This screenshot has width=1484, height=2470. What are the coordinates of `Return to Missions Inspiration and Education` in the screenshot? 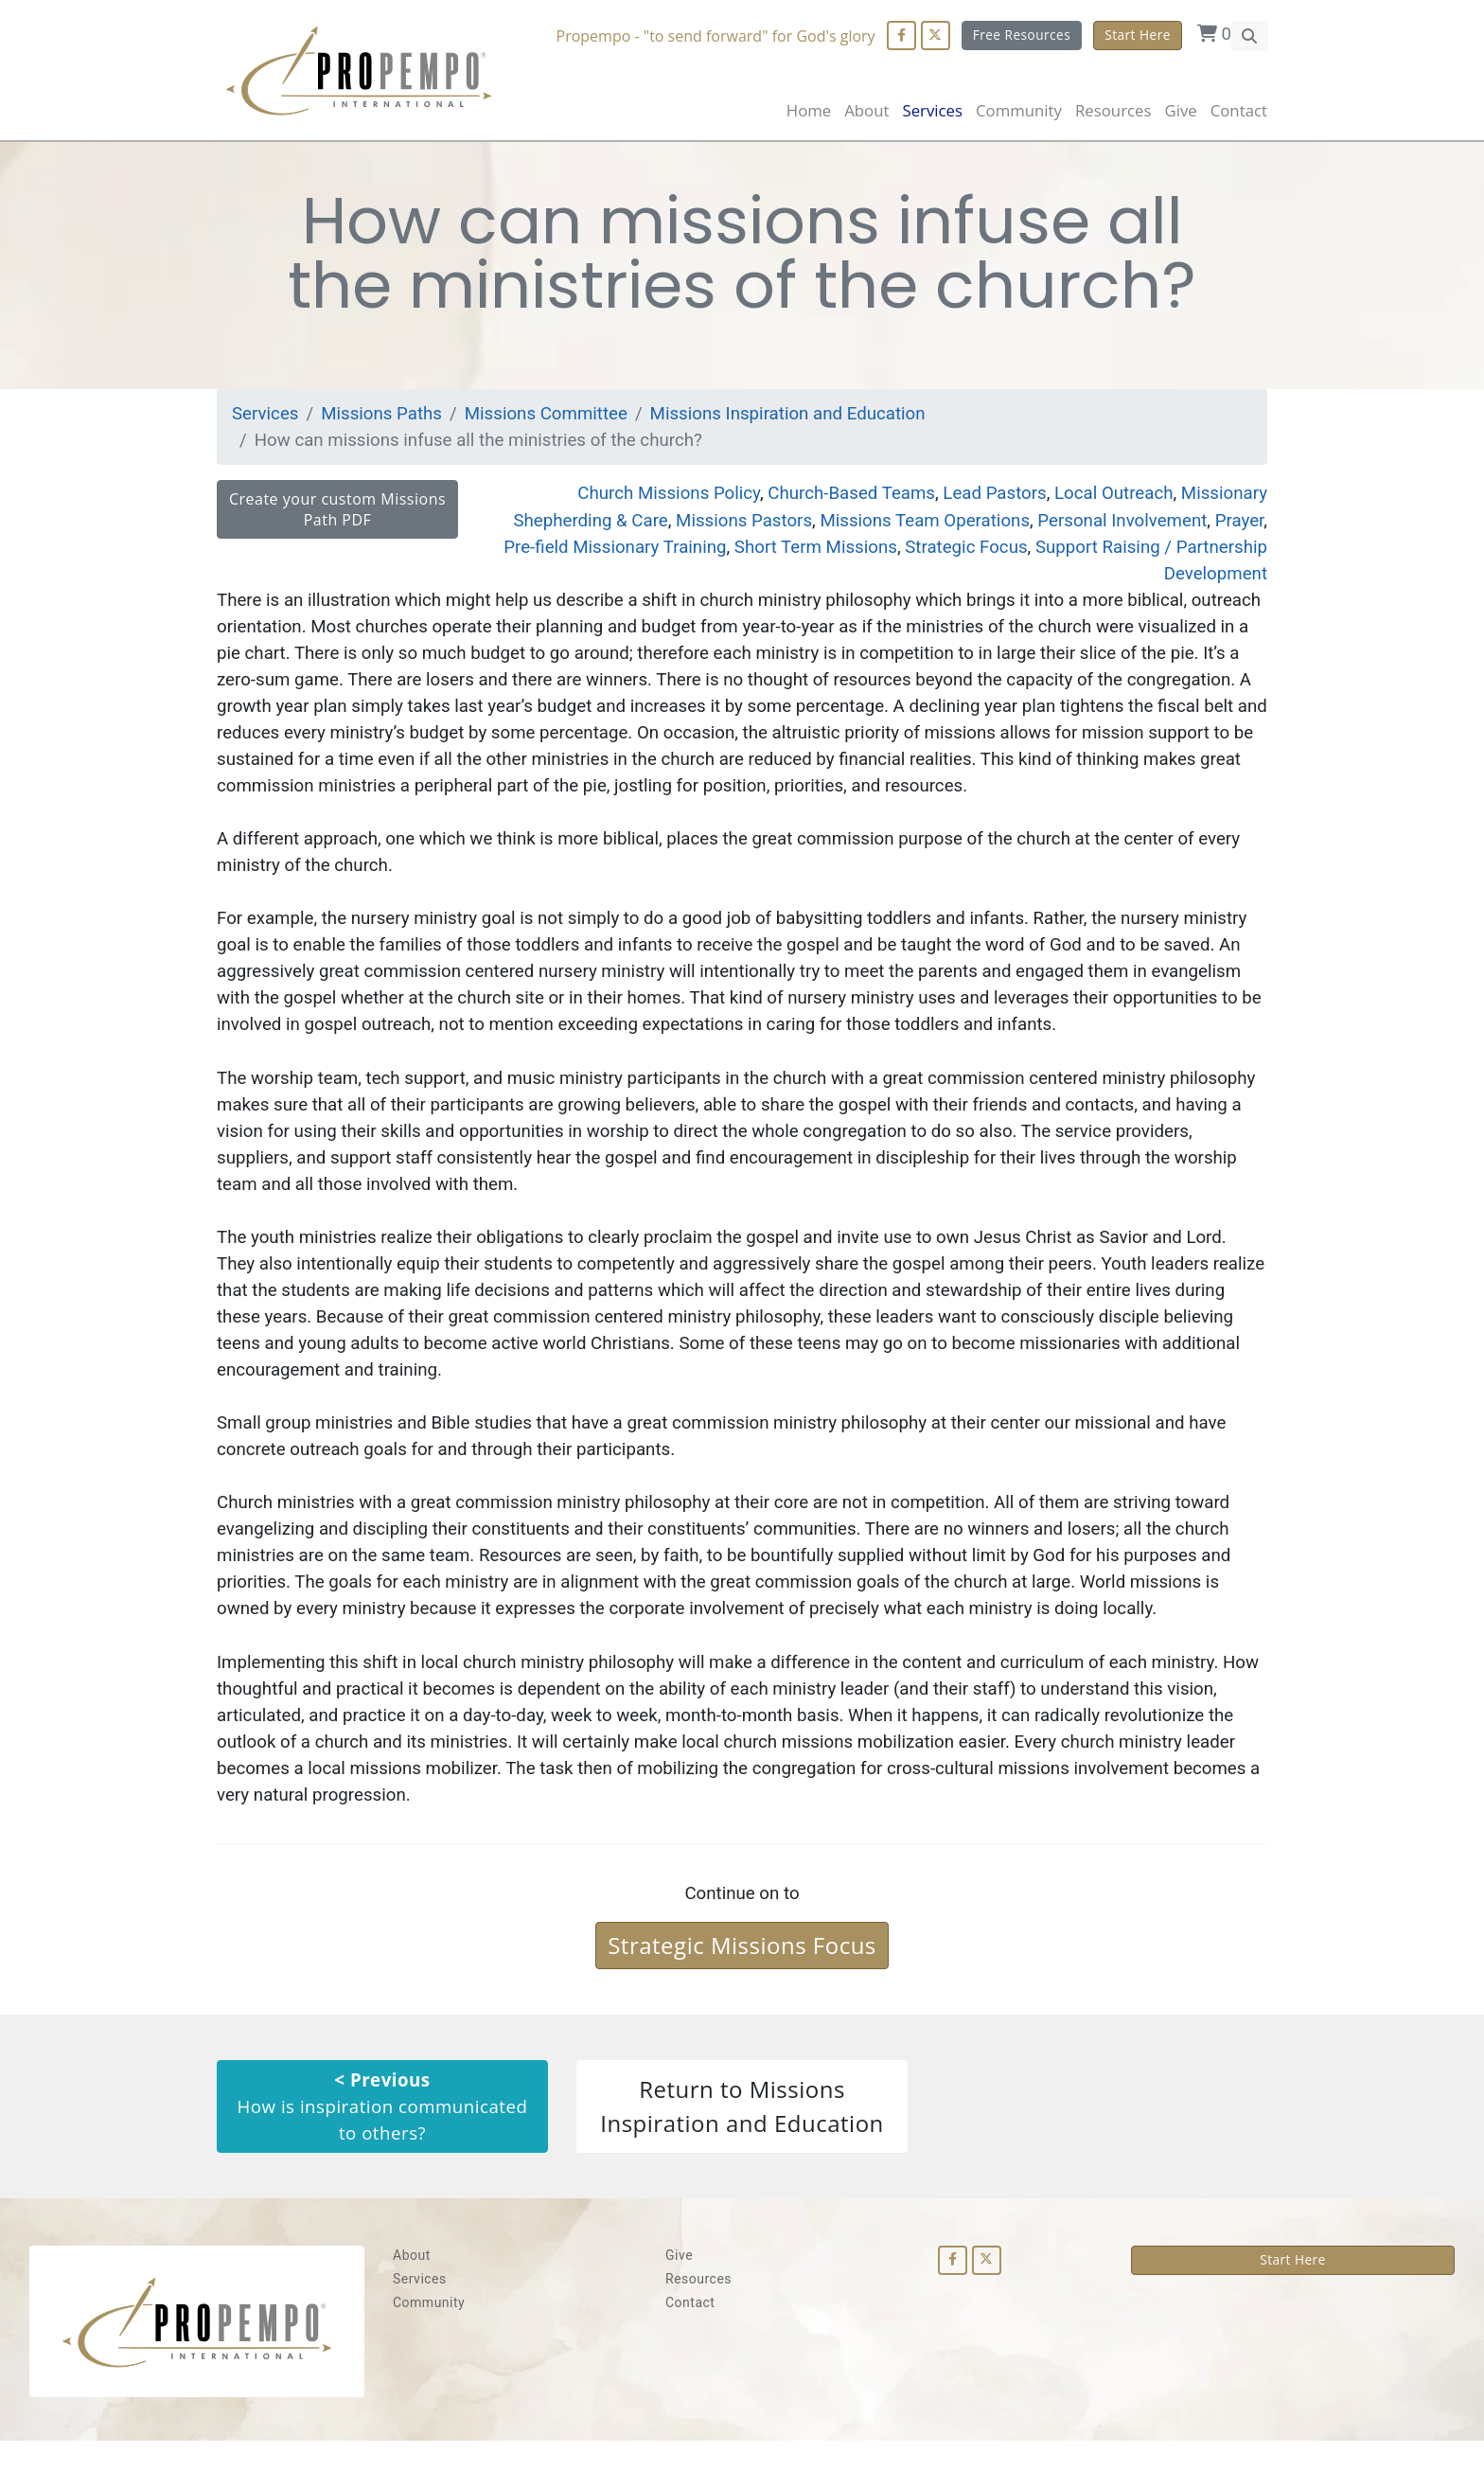 It's located at (742, 2134).